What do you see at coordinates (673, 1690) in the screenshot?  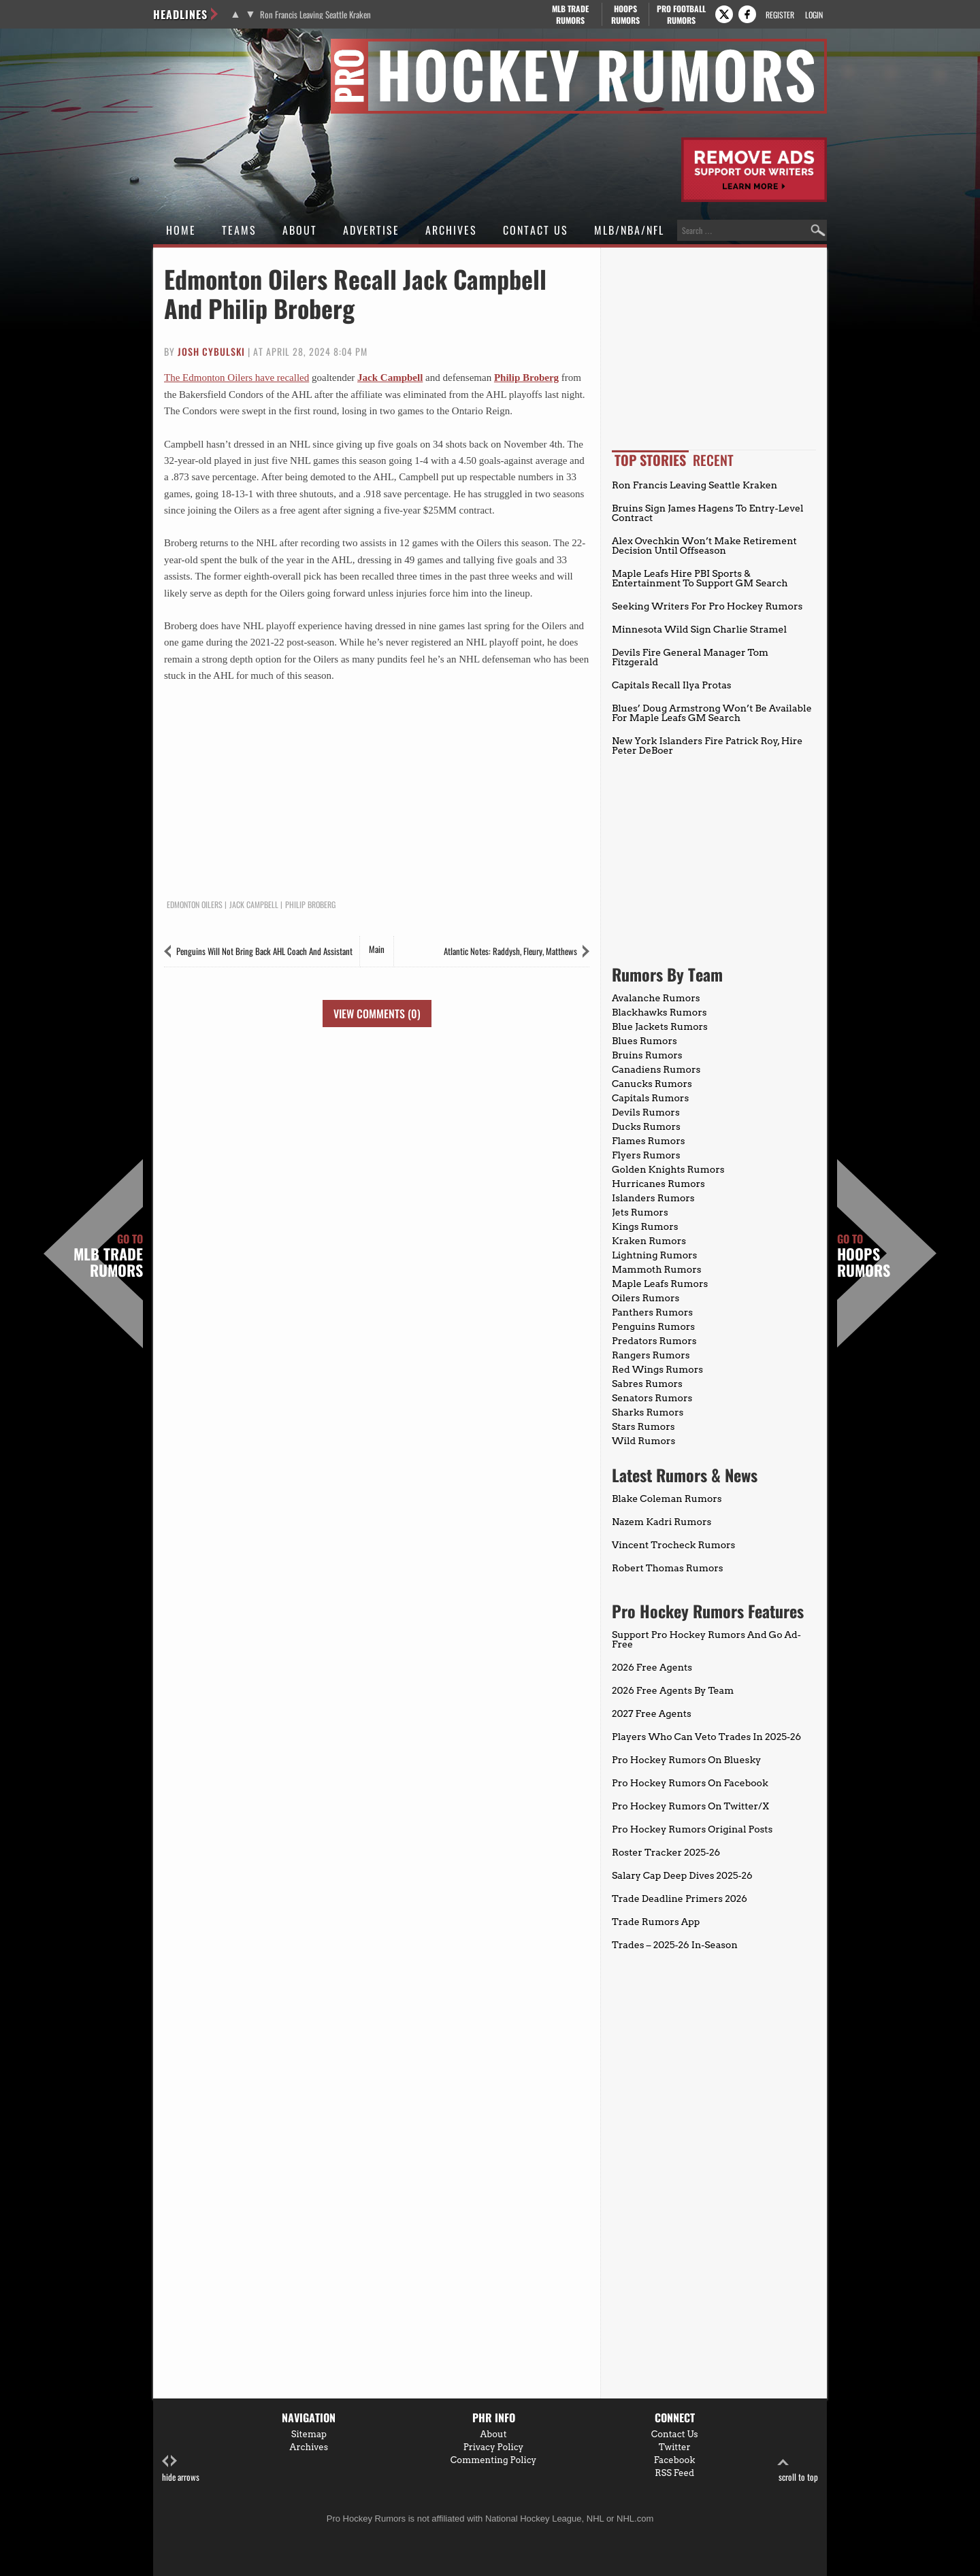 I see `2026 Free Agents By Team` at bounding box center [673, 1690].